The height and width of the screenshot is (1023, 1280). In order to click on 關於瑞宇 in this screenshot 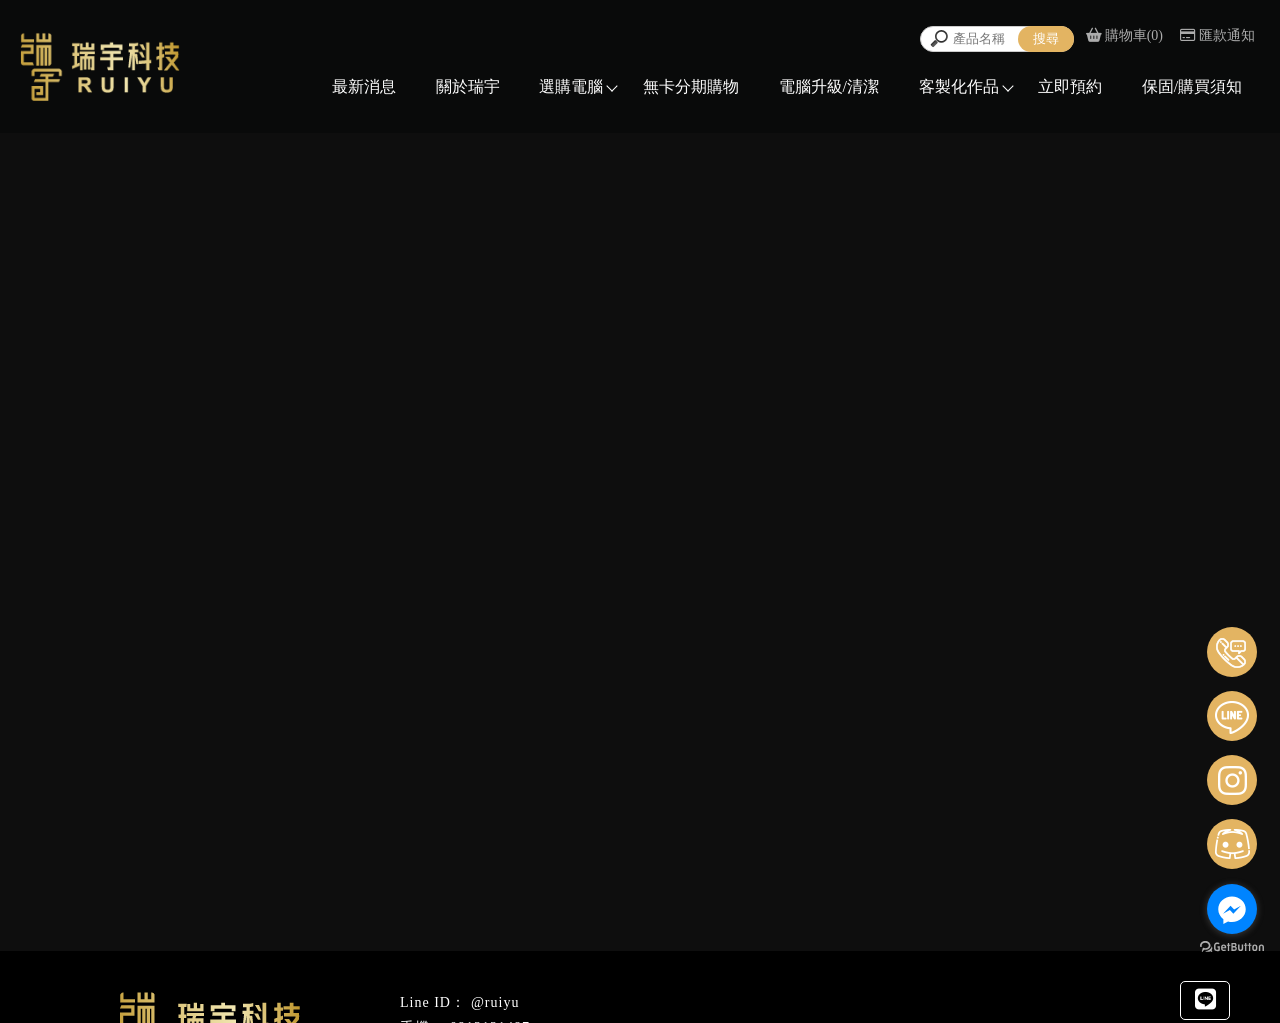, I will do `click(468, 86)`.